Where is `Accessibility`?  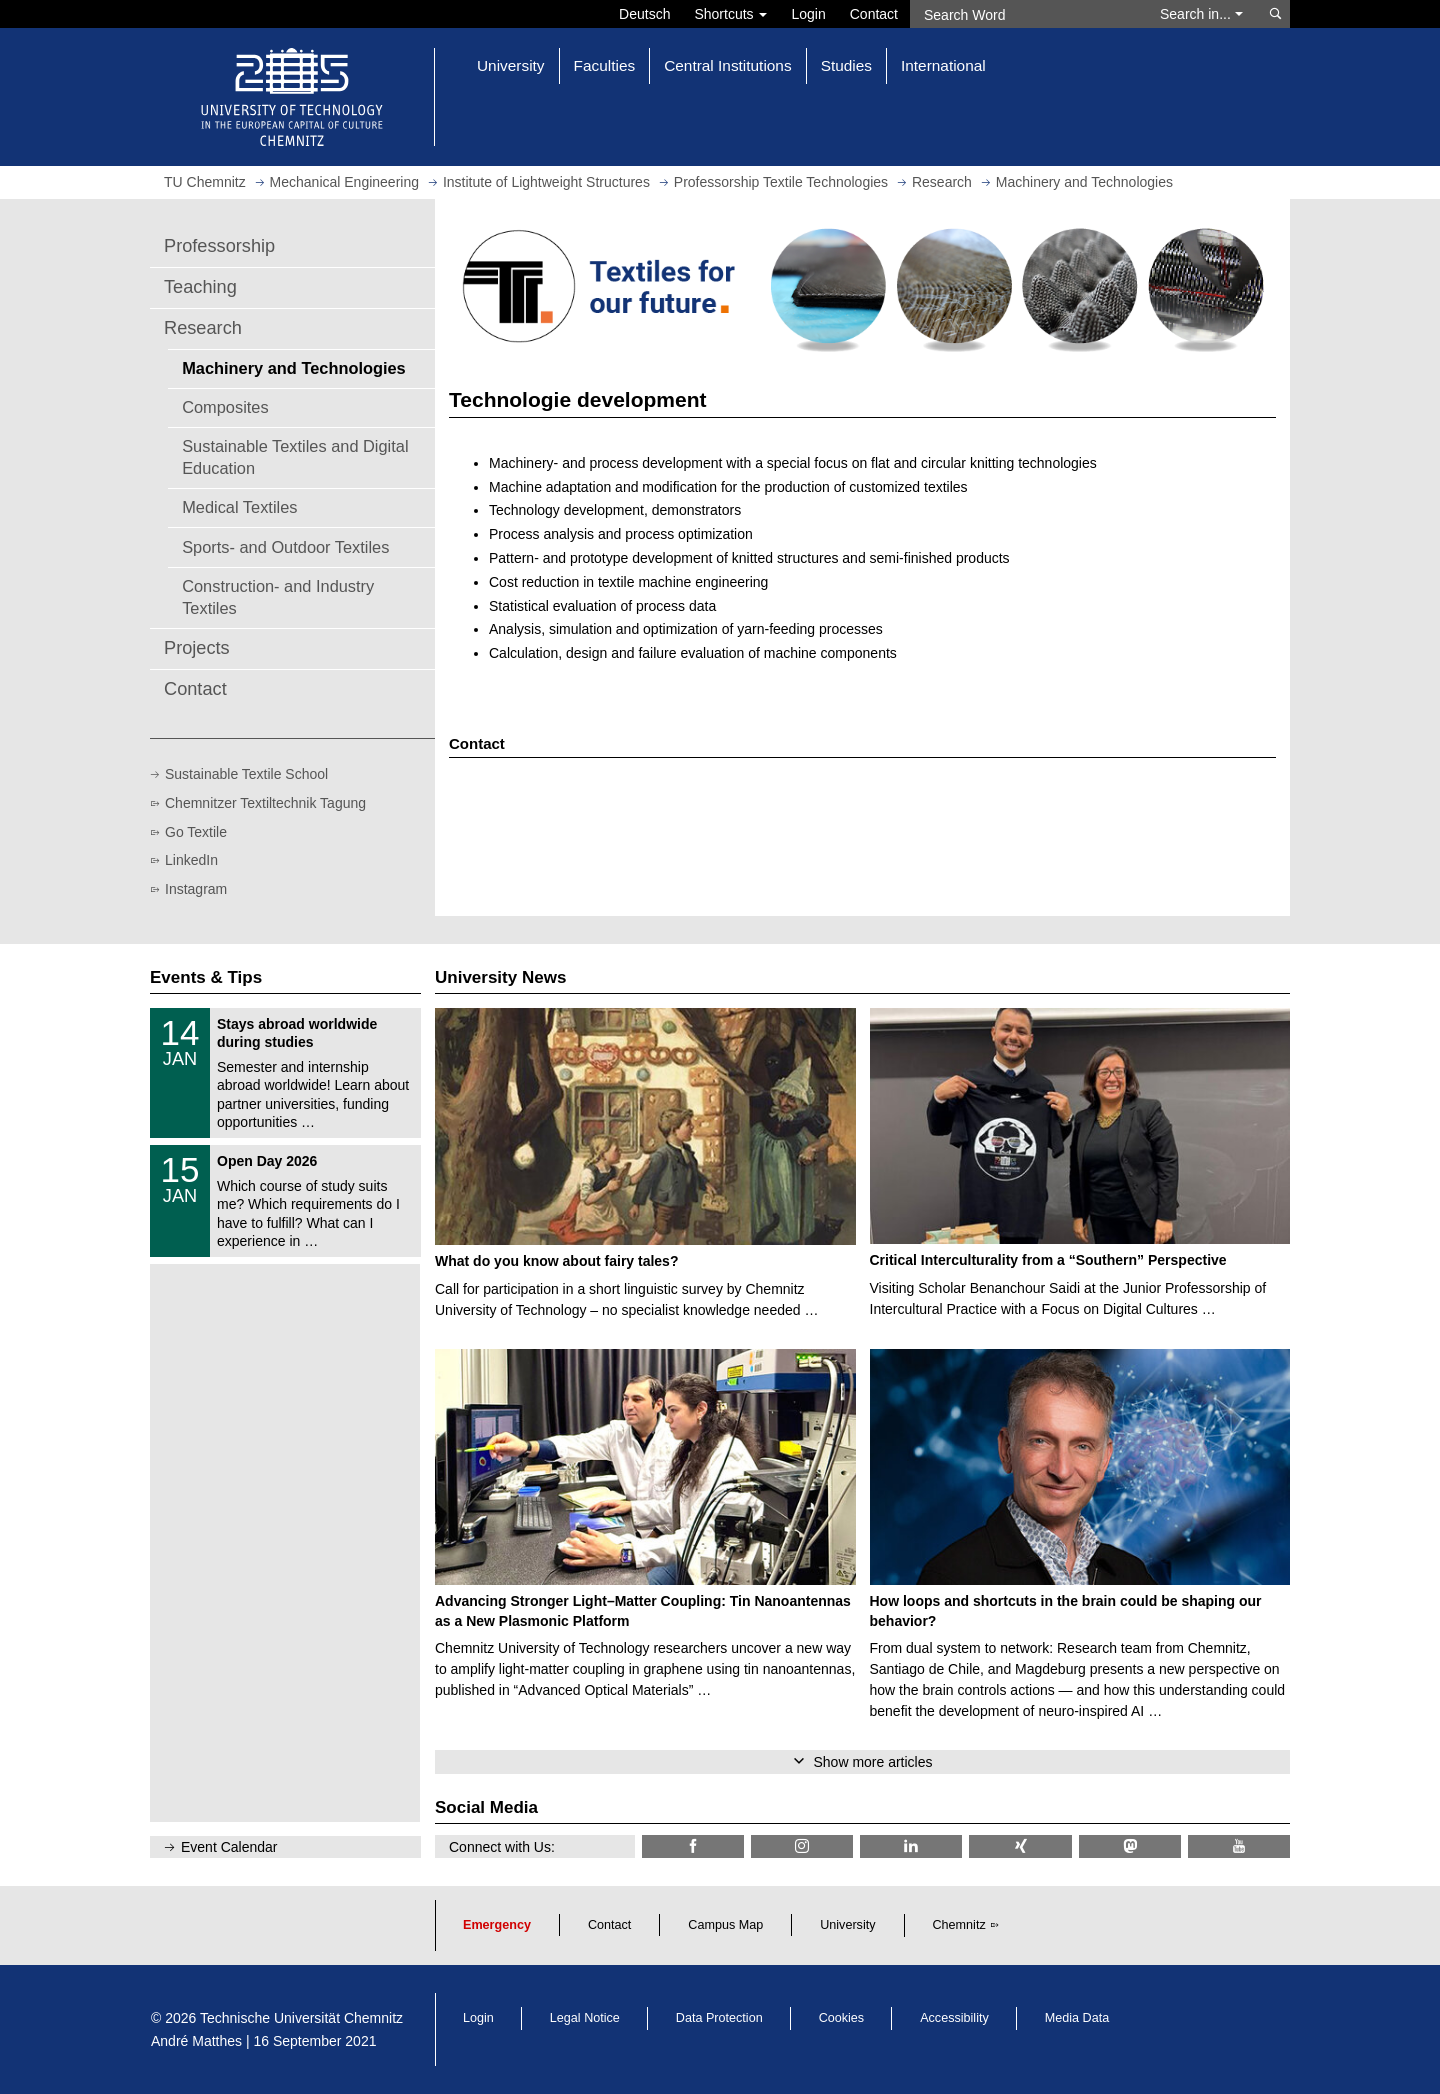 Accessibility is located at coordinates (954, 2018).